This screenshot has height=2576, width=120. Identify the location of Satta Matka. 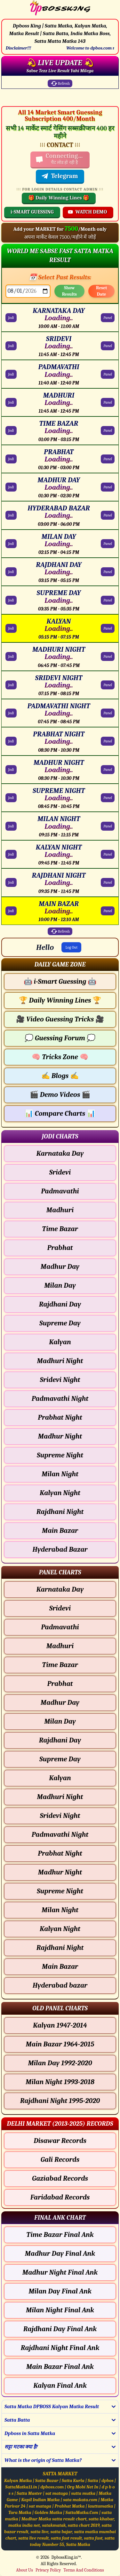
(78, 2544).